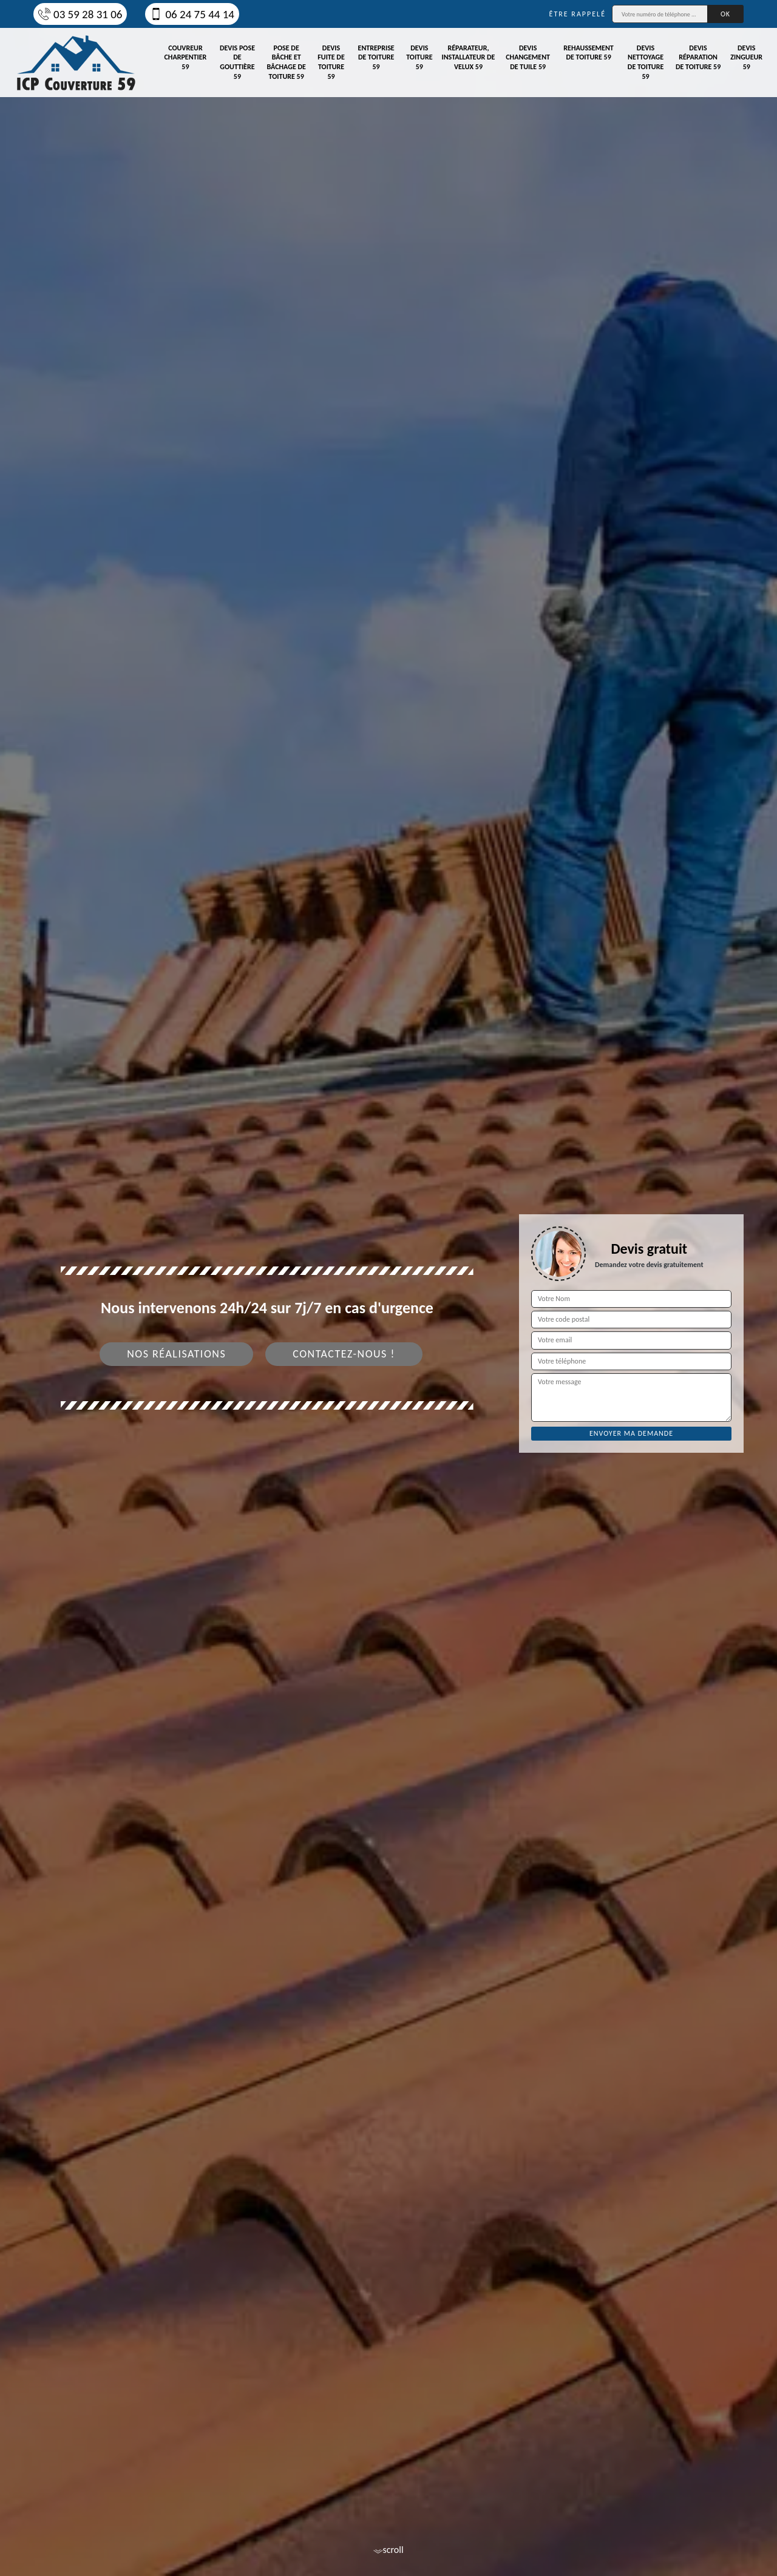 The height and width of the screenshot is (2576, 777). I want to click on Entreprise de toiture 59, so click(376, 57).